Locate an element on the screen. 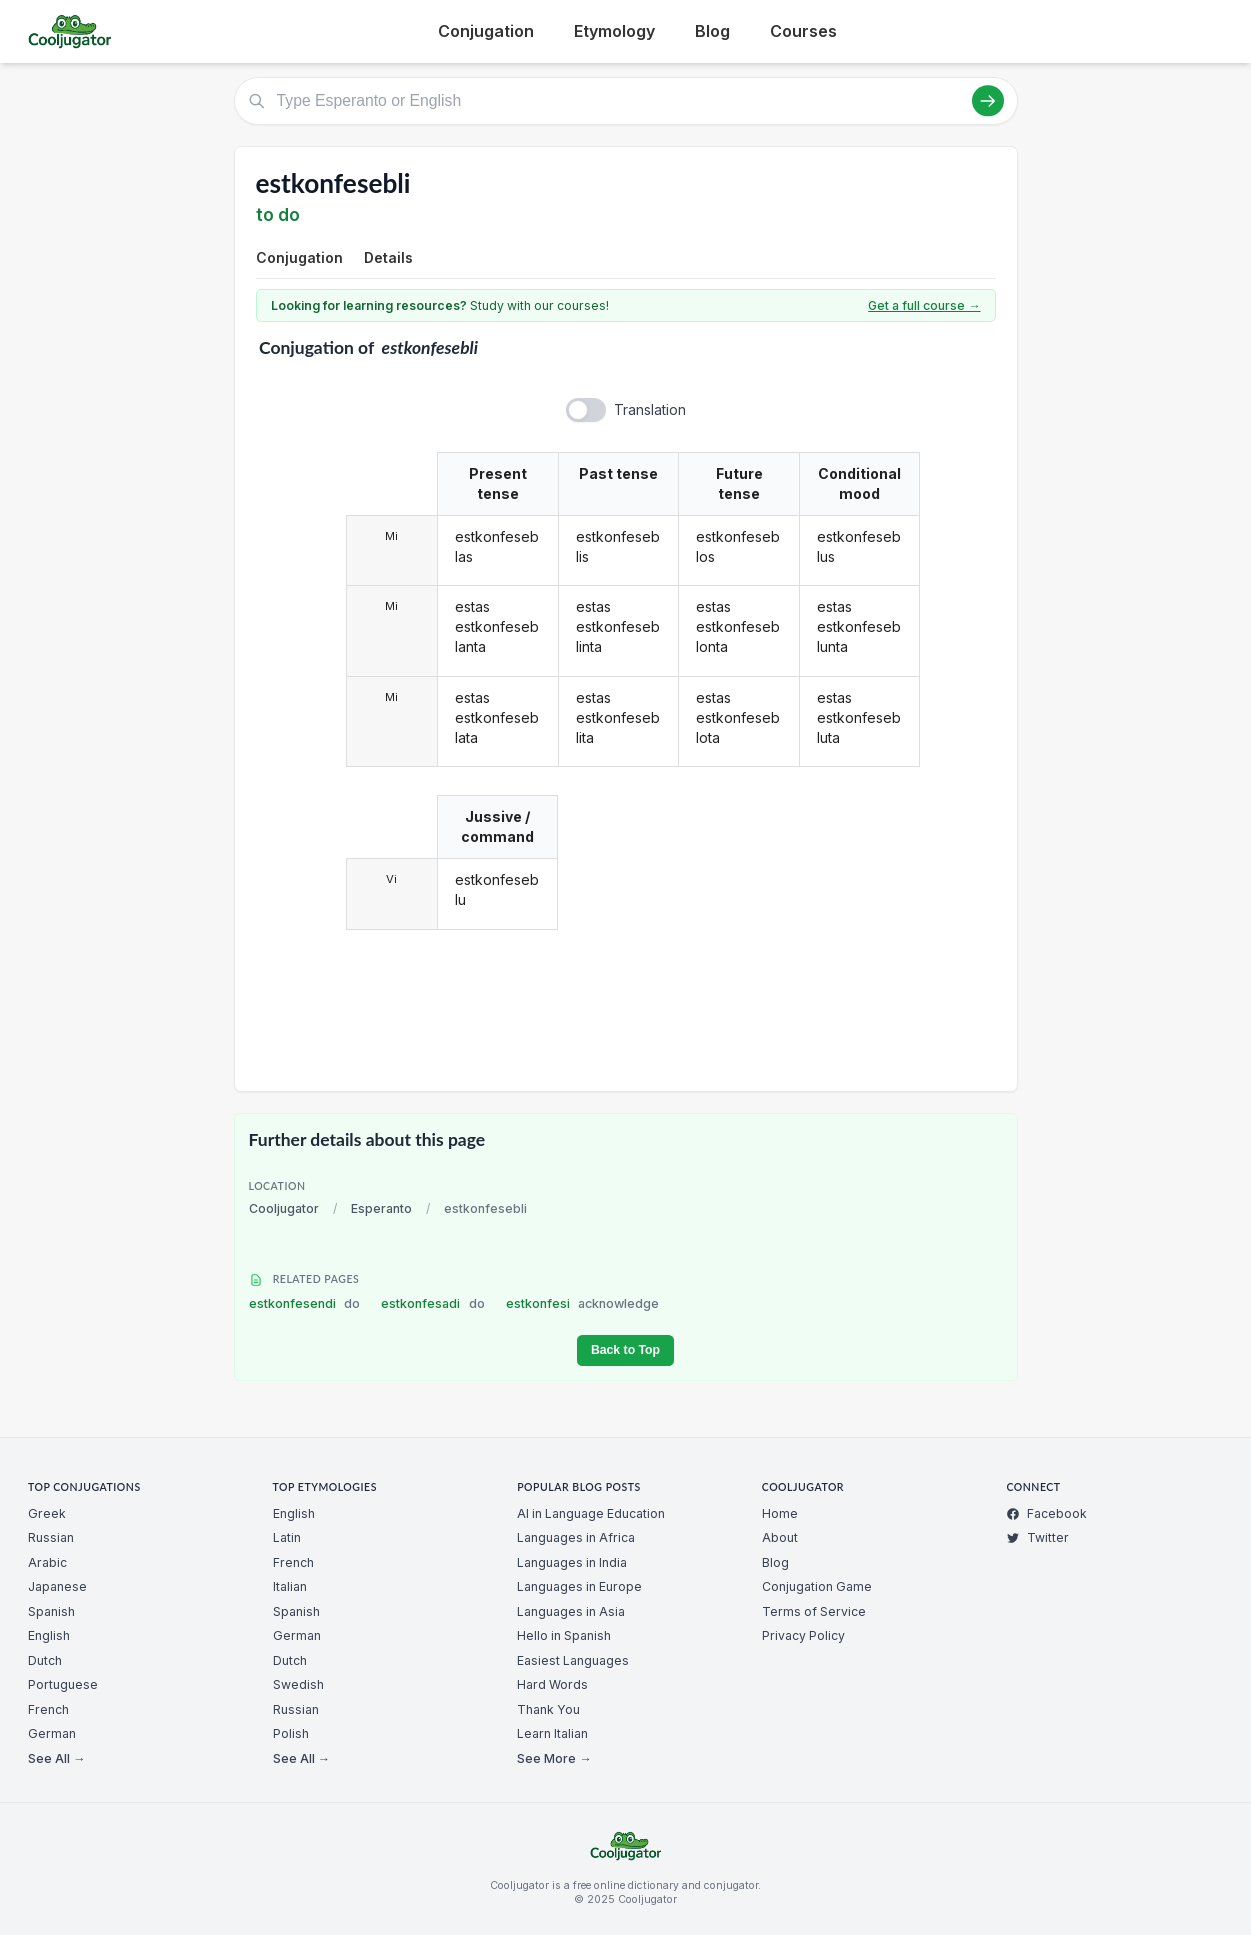  Languages in Africa is located at coordinates (576, 1537).